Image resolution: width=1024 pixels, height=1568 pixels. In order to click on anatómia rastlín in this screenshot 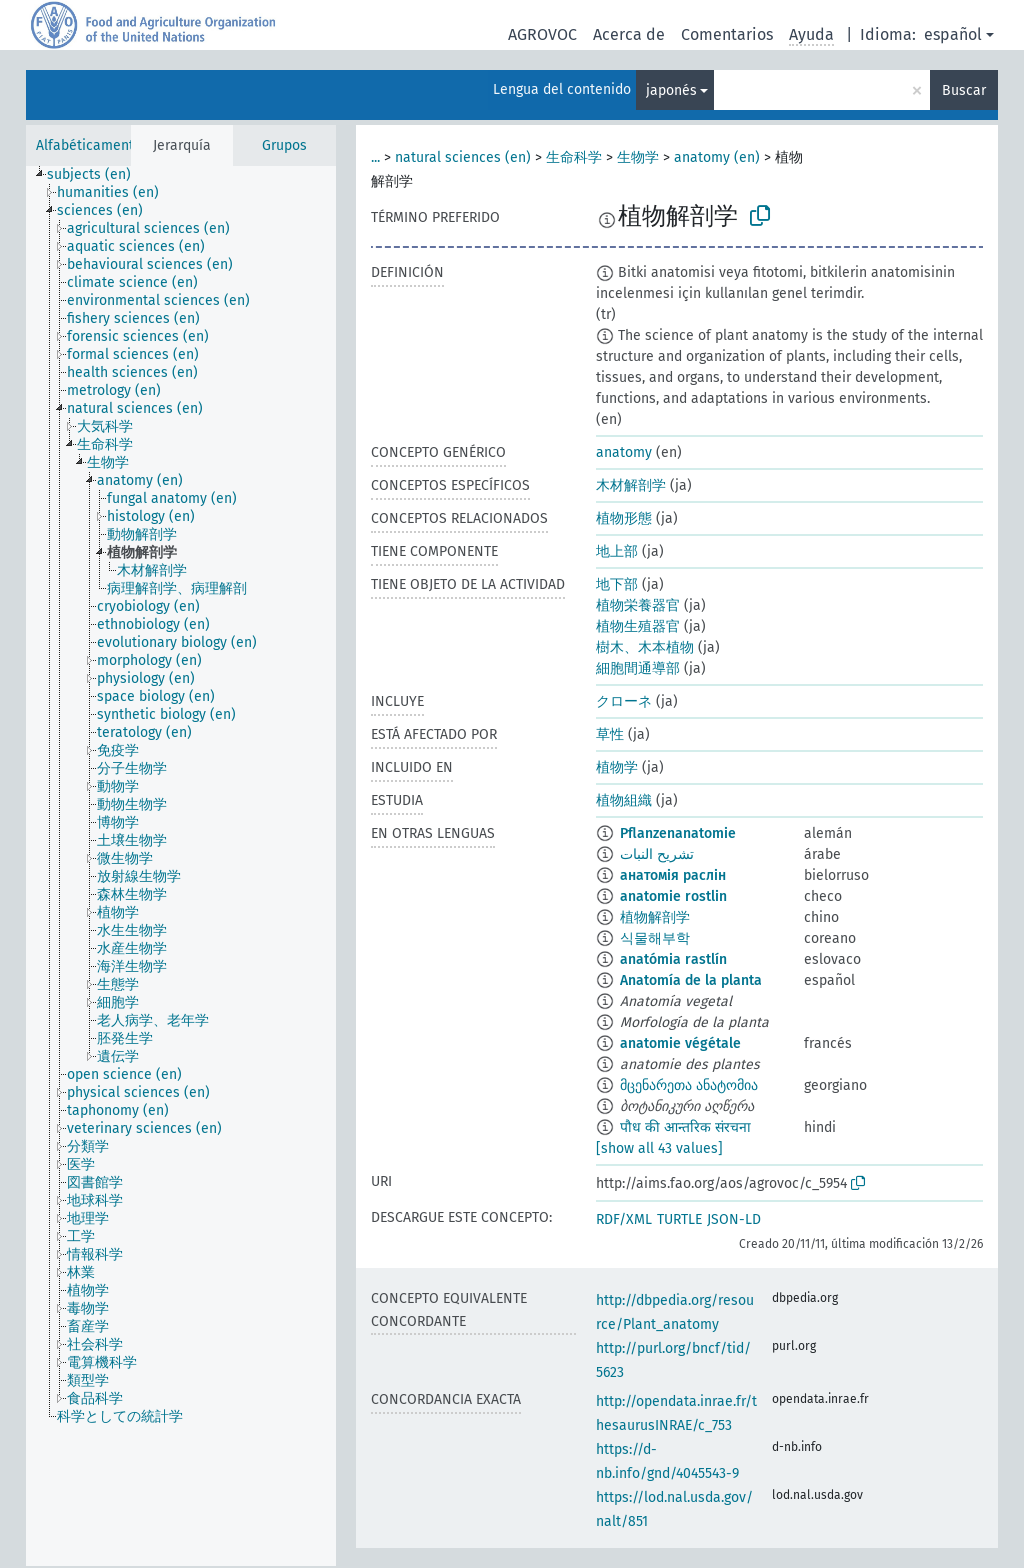, I will do `click(673, 959)`.